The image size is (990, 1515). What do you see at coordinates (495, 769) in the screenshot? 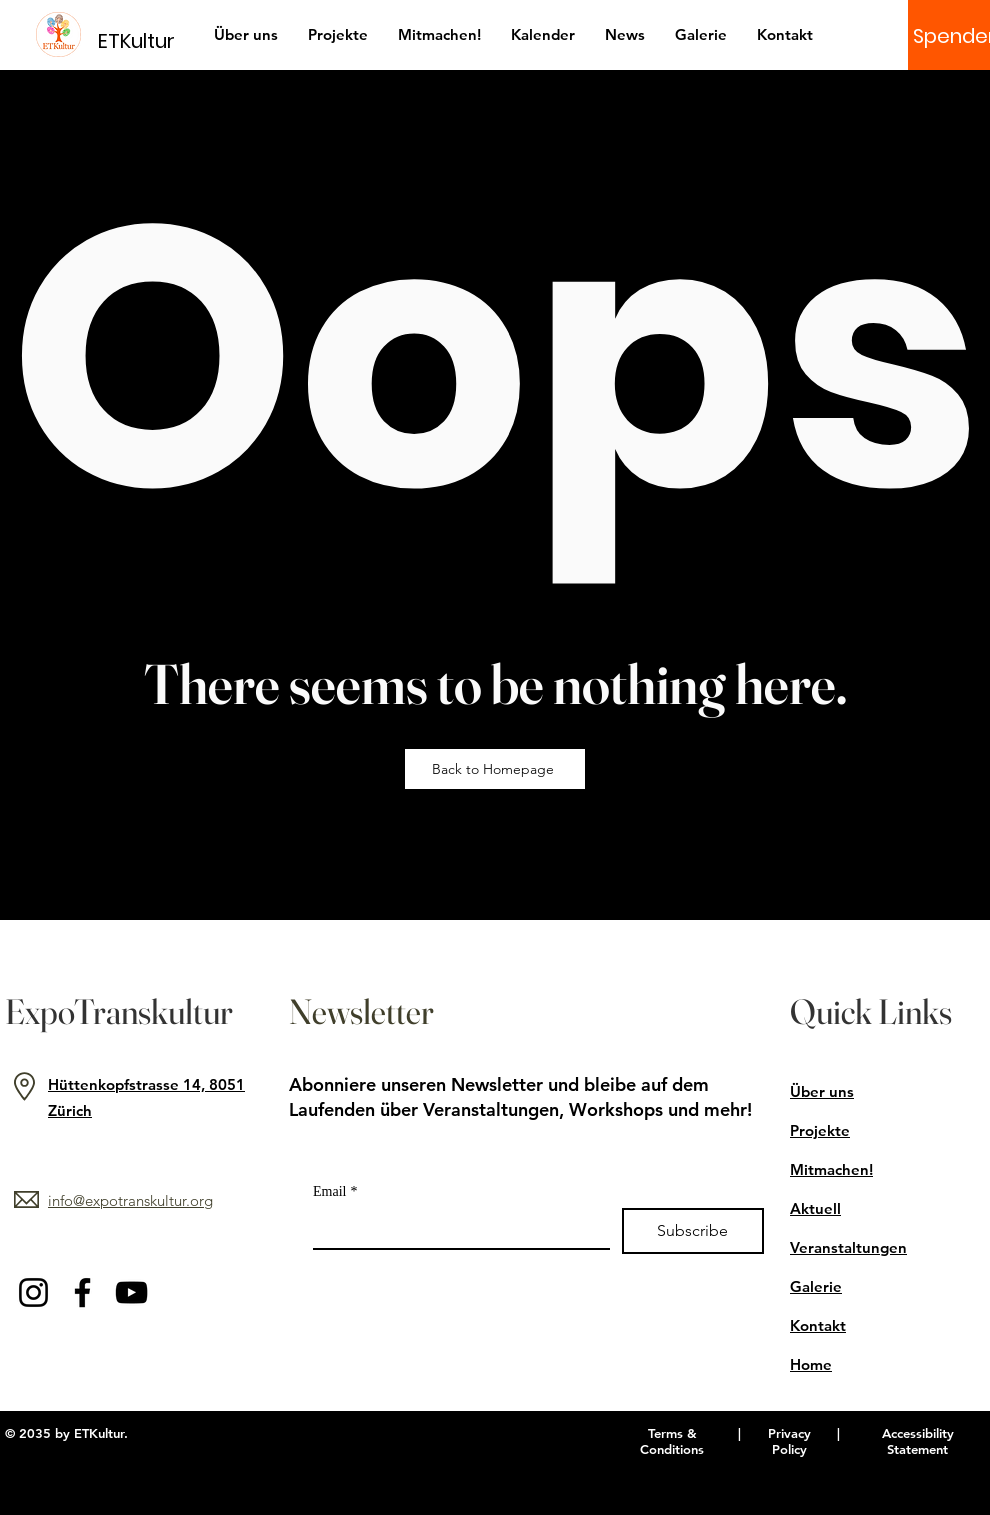
I see `[Back to Homepage]` at bounding box center [495, 769].